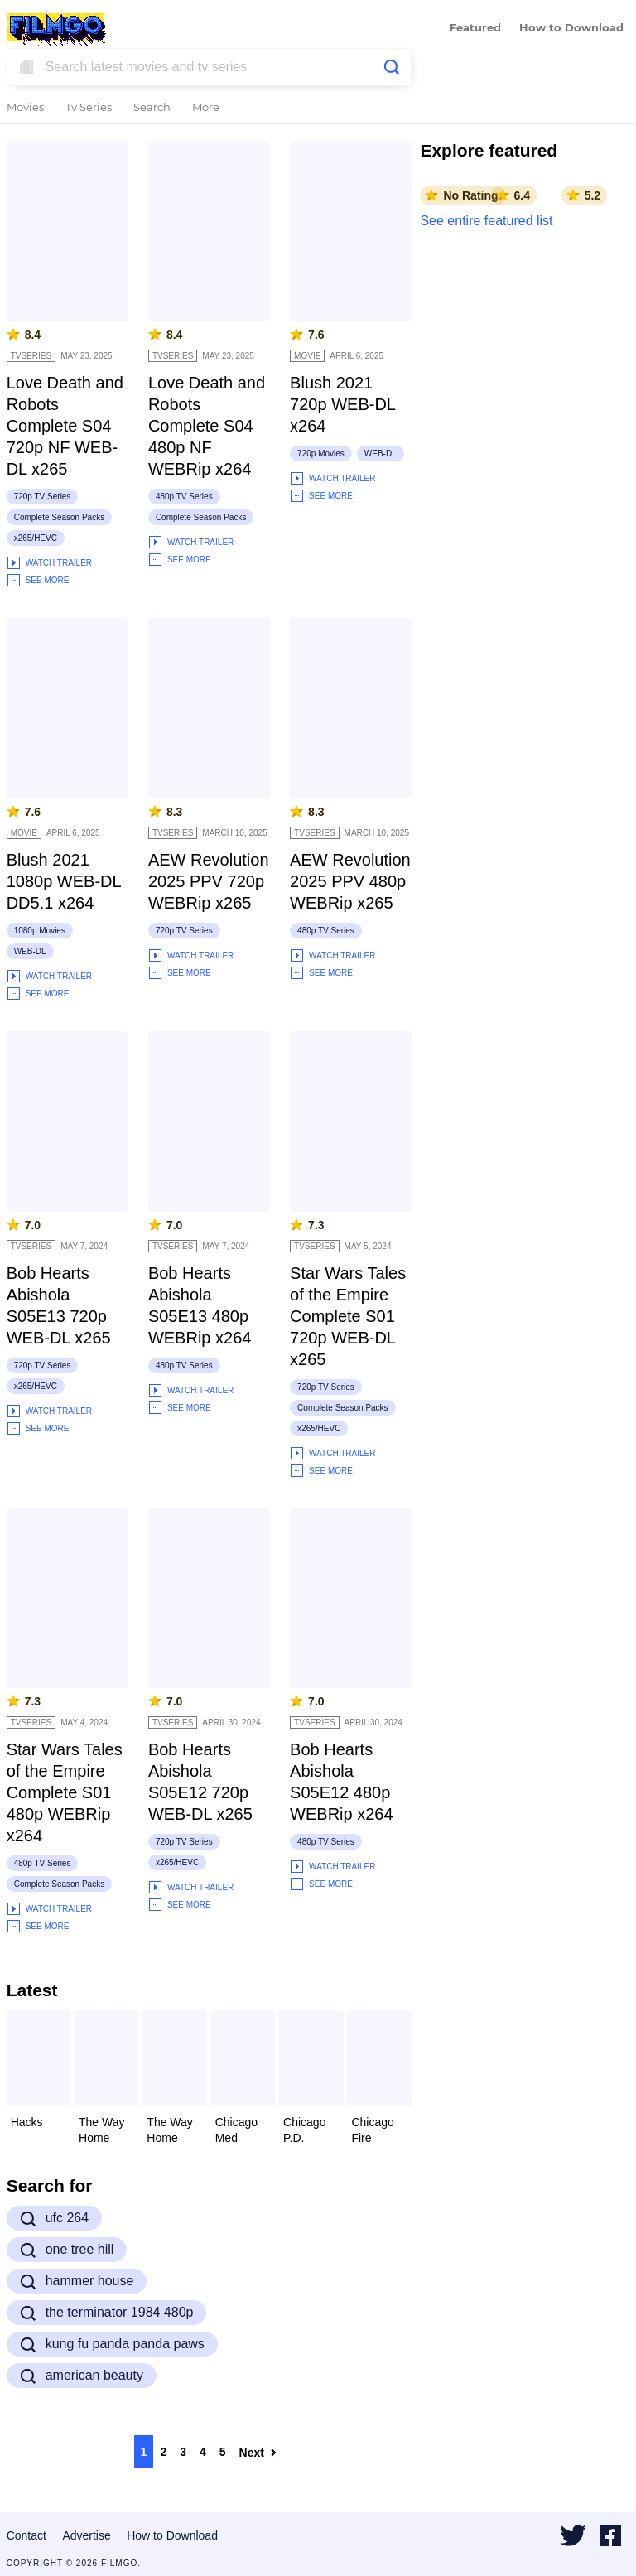 The image size is (636, 2576). Describe the element at coordinates (77, 2281) in the screenshot. I see `hammer house` at that location.